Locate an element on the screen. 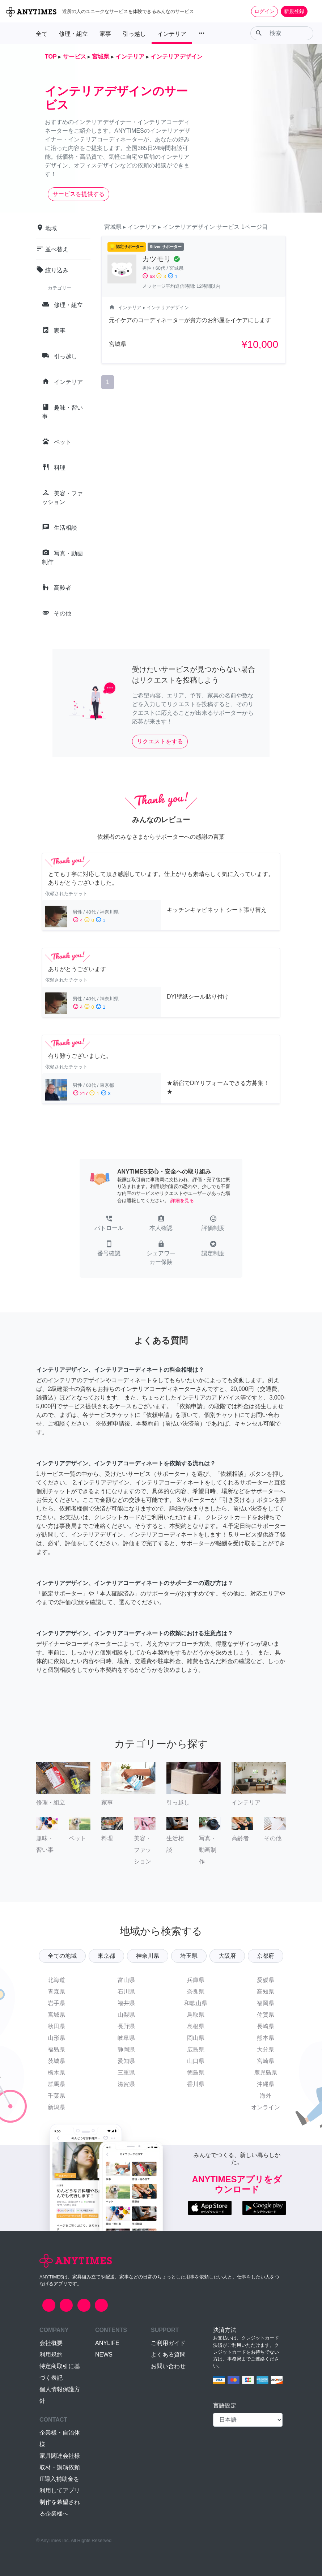 The width and height of the screenshot is (322, 2576). [Toggle navigation] is located at coordinates (312, 11).